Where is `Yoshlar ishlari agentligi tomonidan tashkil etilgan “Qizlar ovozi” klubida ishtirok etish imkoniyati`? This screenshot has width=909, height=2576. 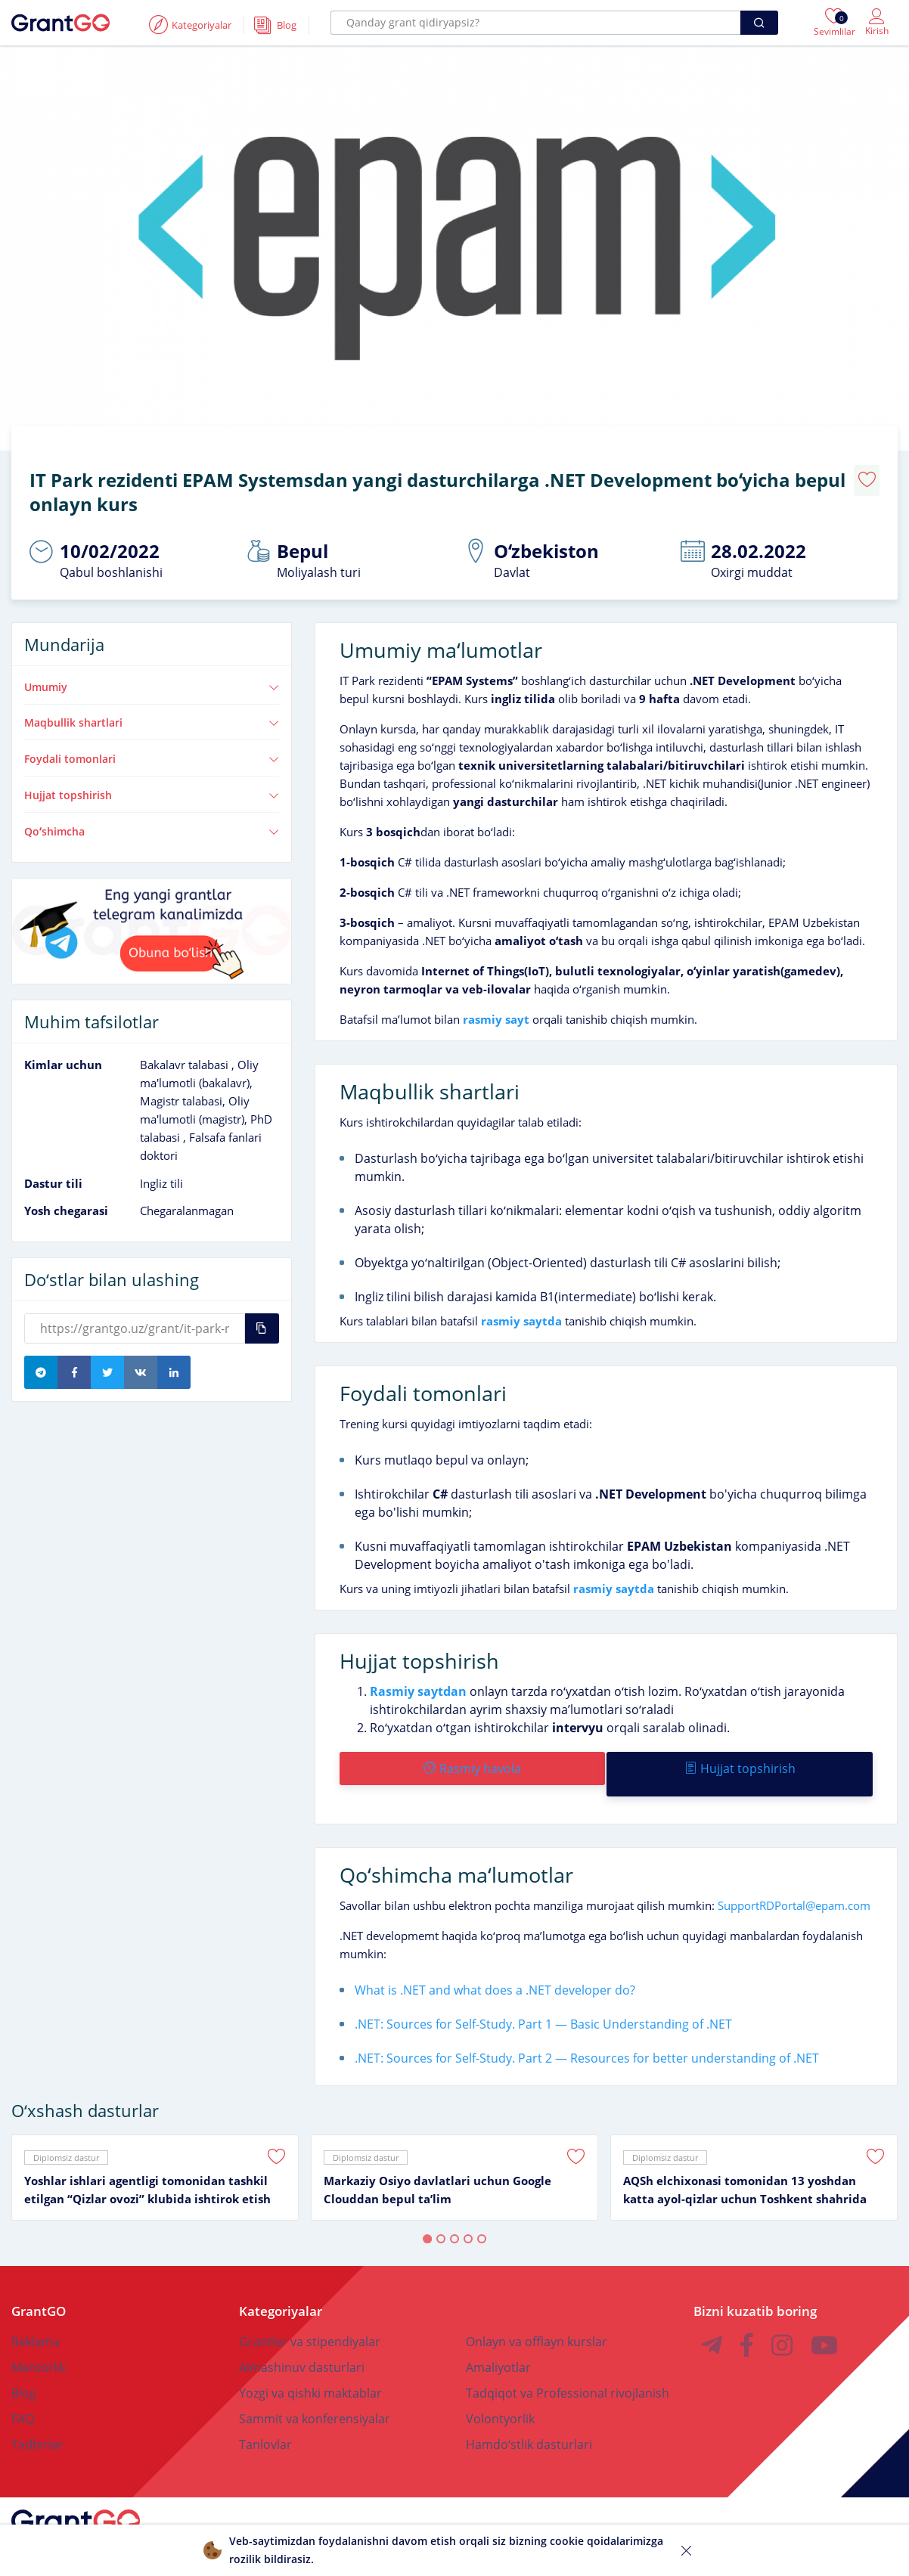
Yoshlar ishlari agentligi tomonidan tashkil etilgan “Qizlar ovozi” klubida ishtirok etish imkoniyati is located at coordinates (147, 2164).